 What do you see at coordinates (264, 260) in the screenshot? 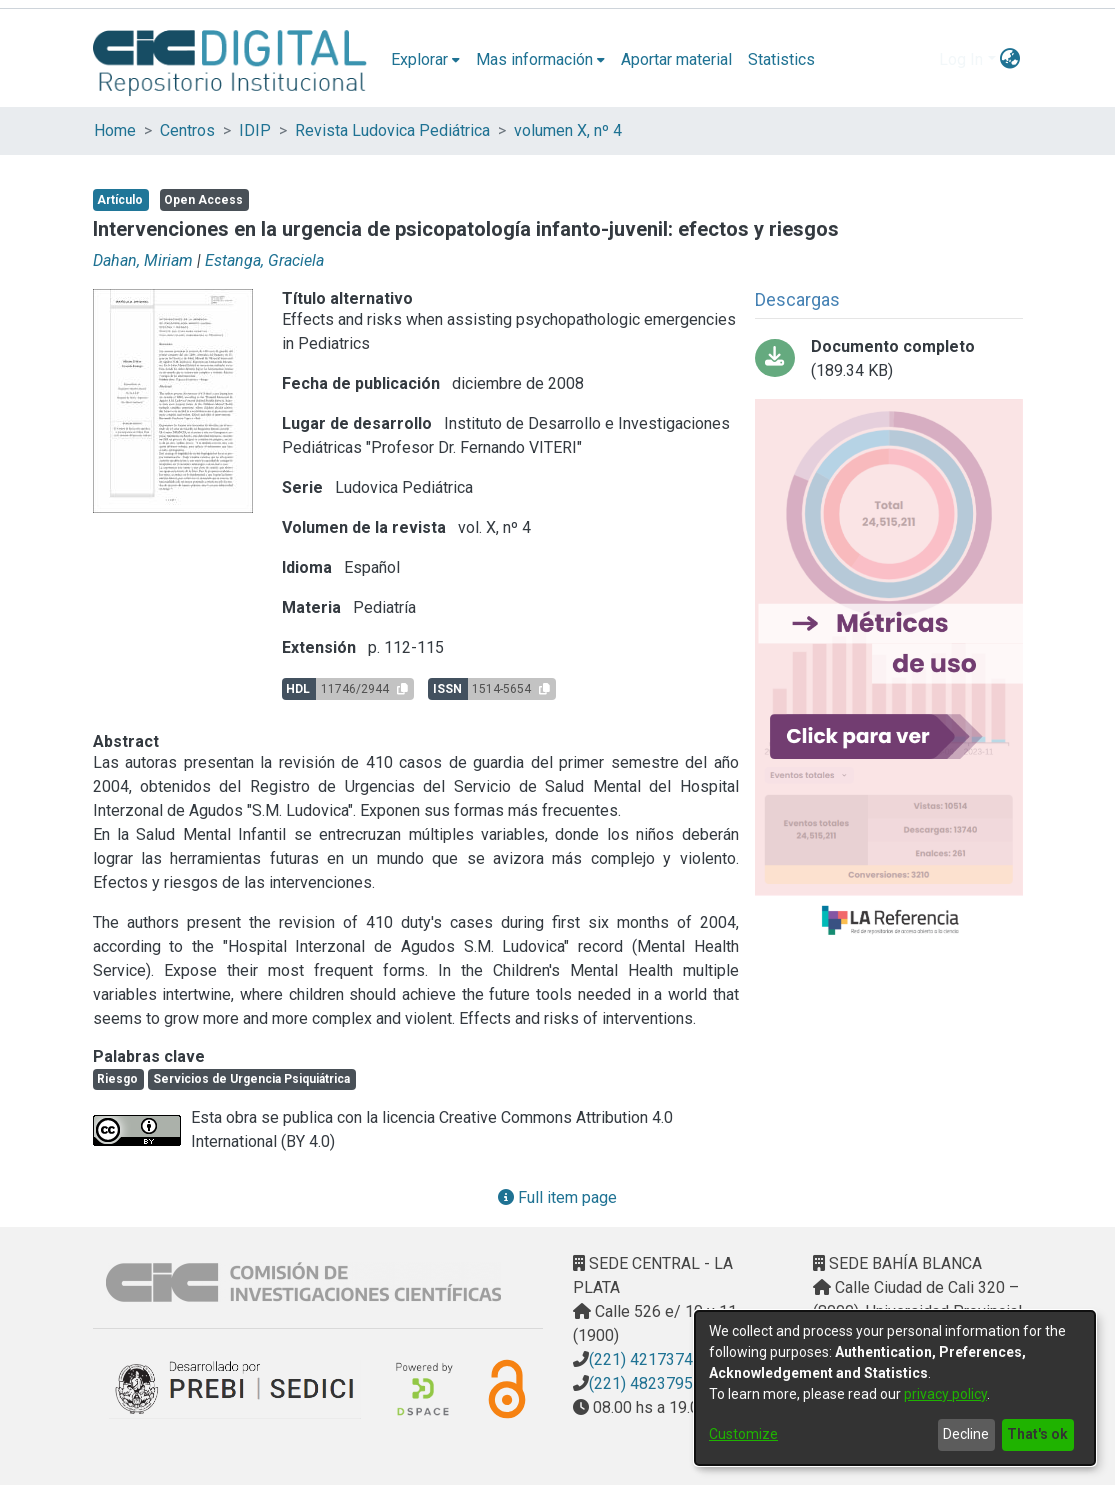
I see `Estanga, Graciela` at bounding box center [264, 260].